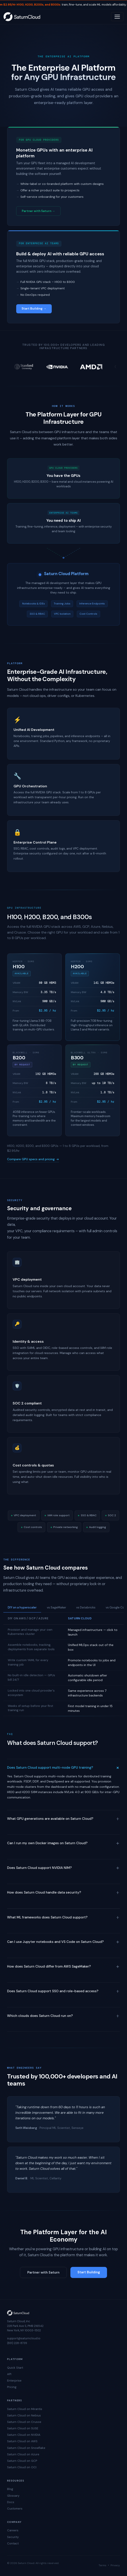 The width and height of the screenshot is (127, 2576). I want to click on Saturn Cloud on Mirantis, so click(24, 2409).